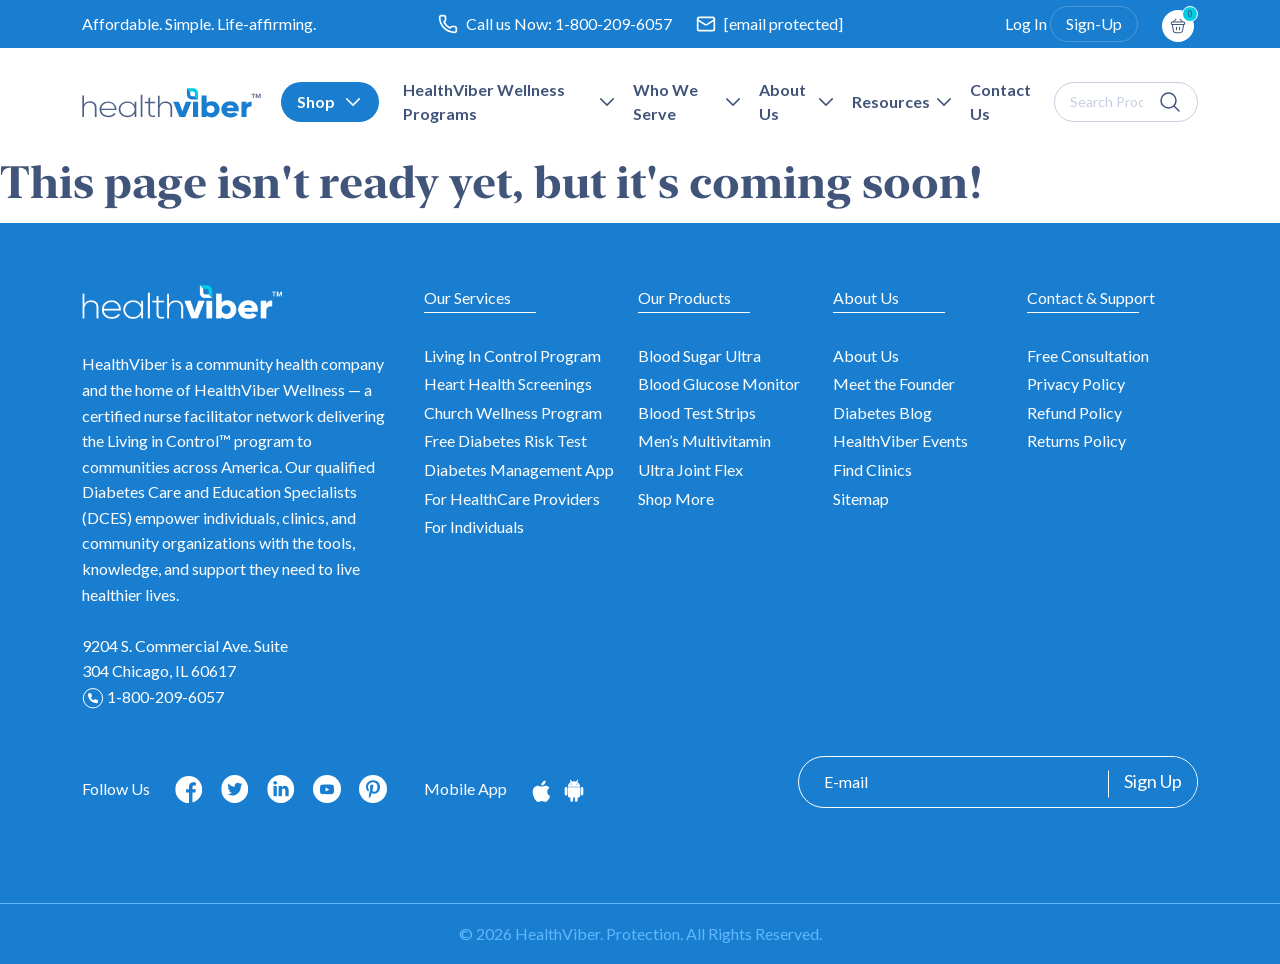 The height and width of the screenshot is (964, 1280). Describe the element at coordinates (894, 383) in the screenshot. I see `Meet the Founder` at that location.